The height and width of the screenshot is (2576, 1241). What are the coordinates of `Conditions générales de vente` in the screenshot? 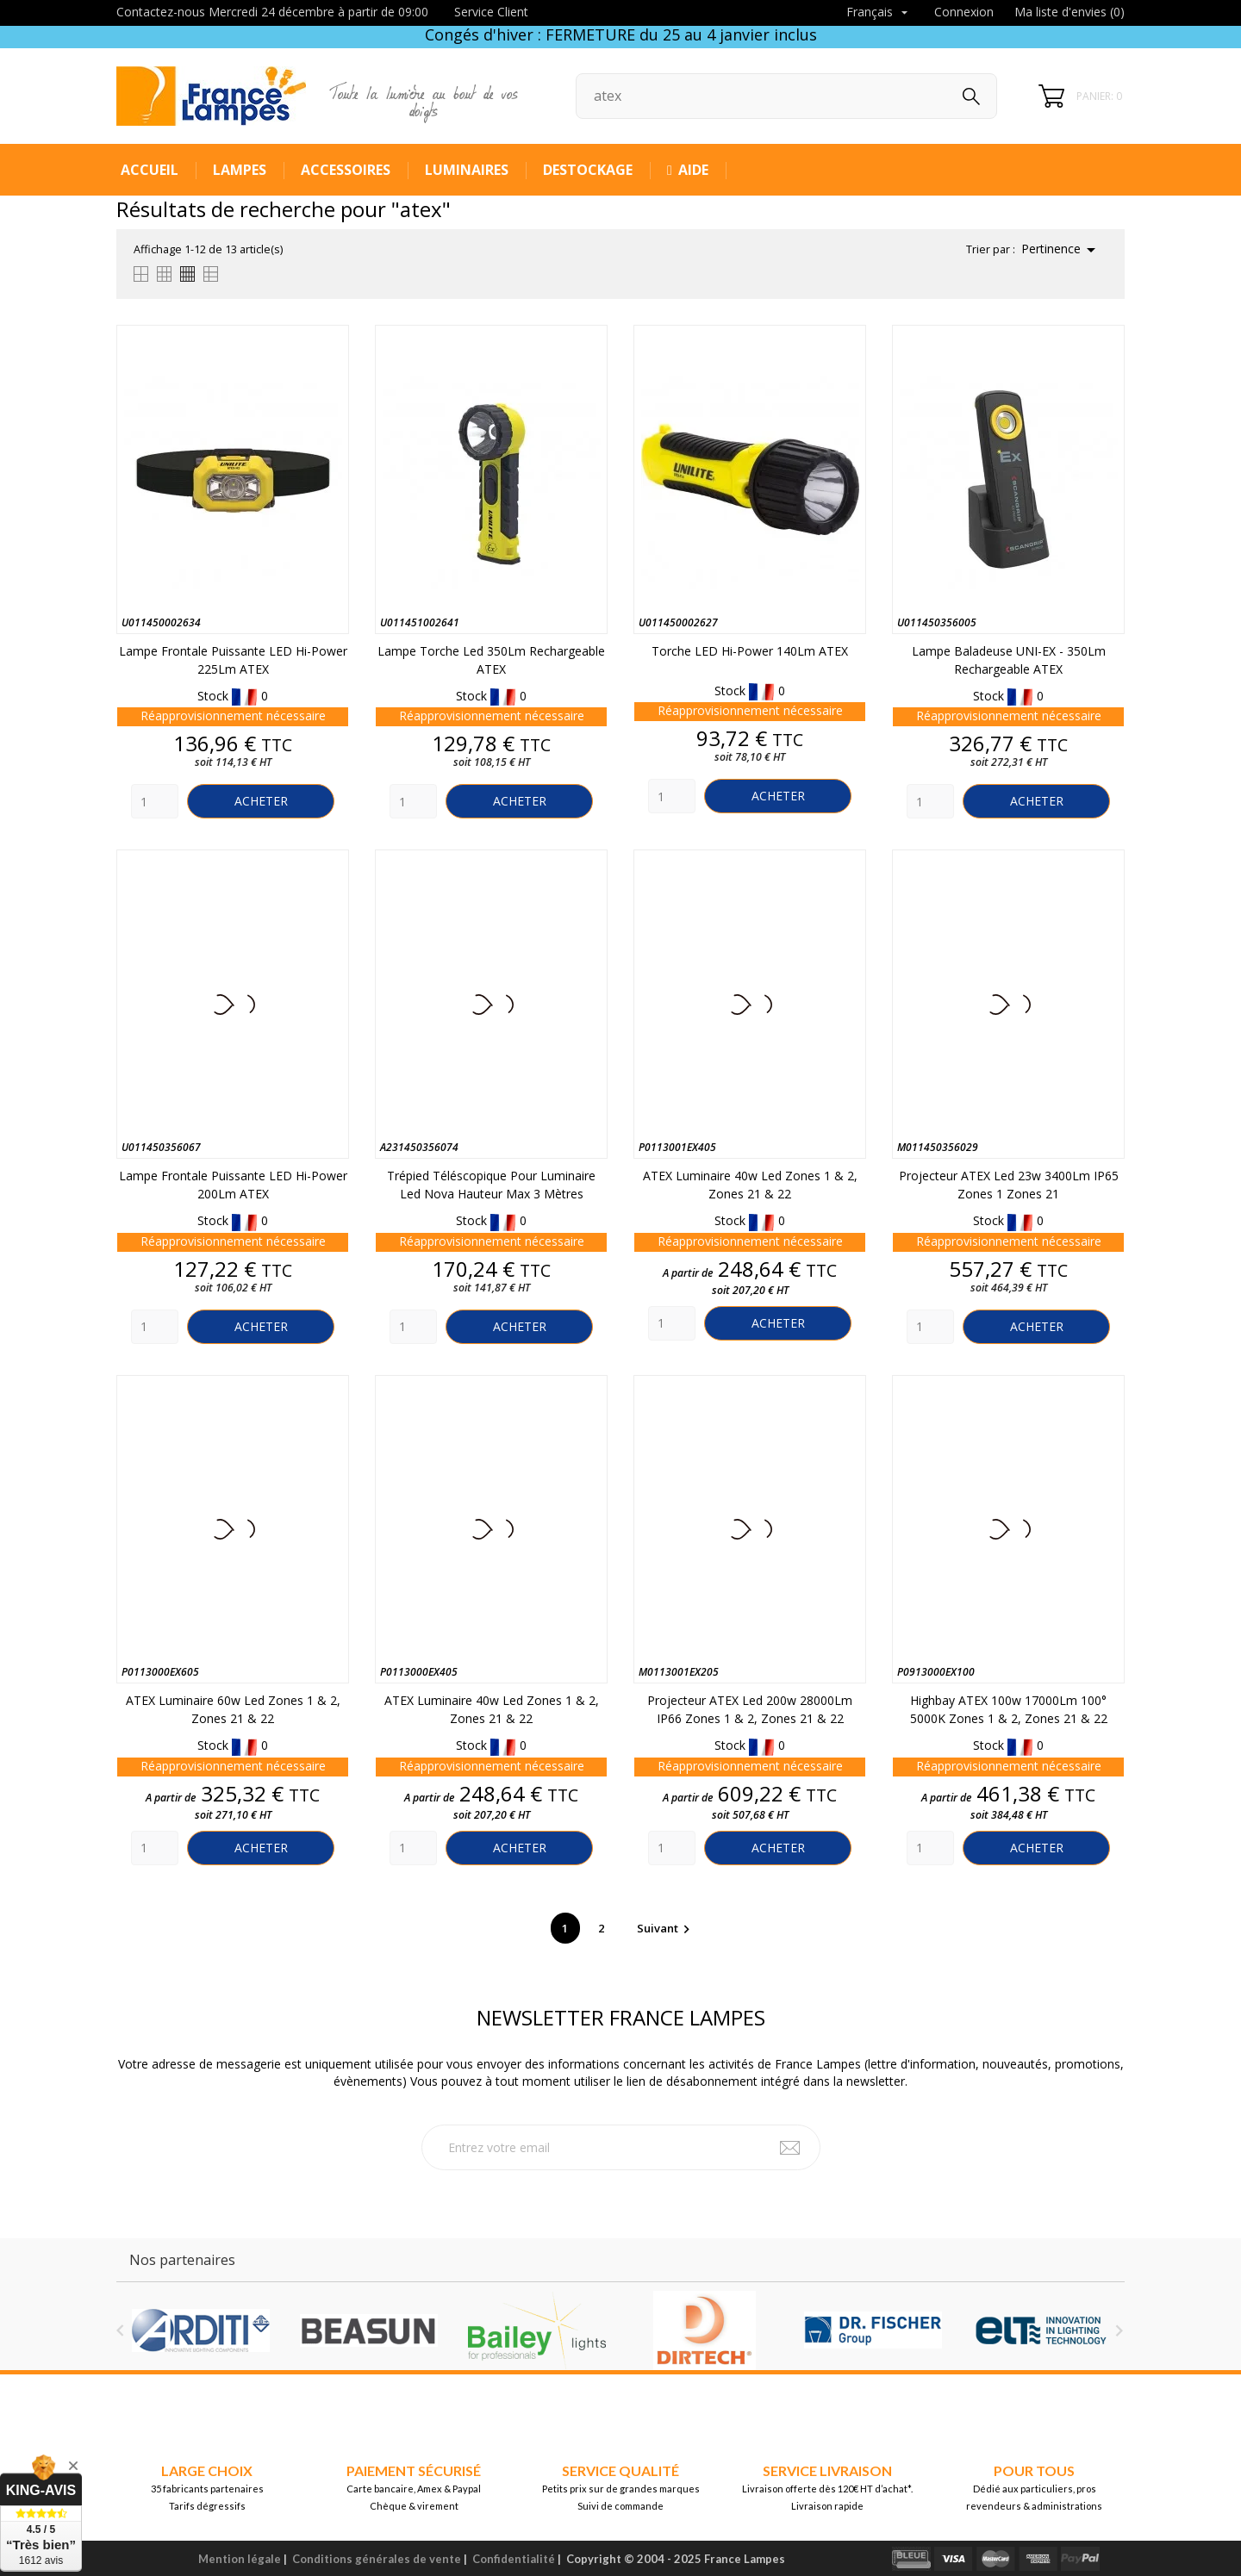 It's located at (376, 2559).